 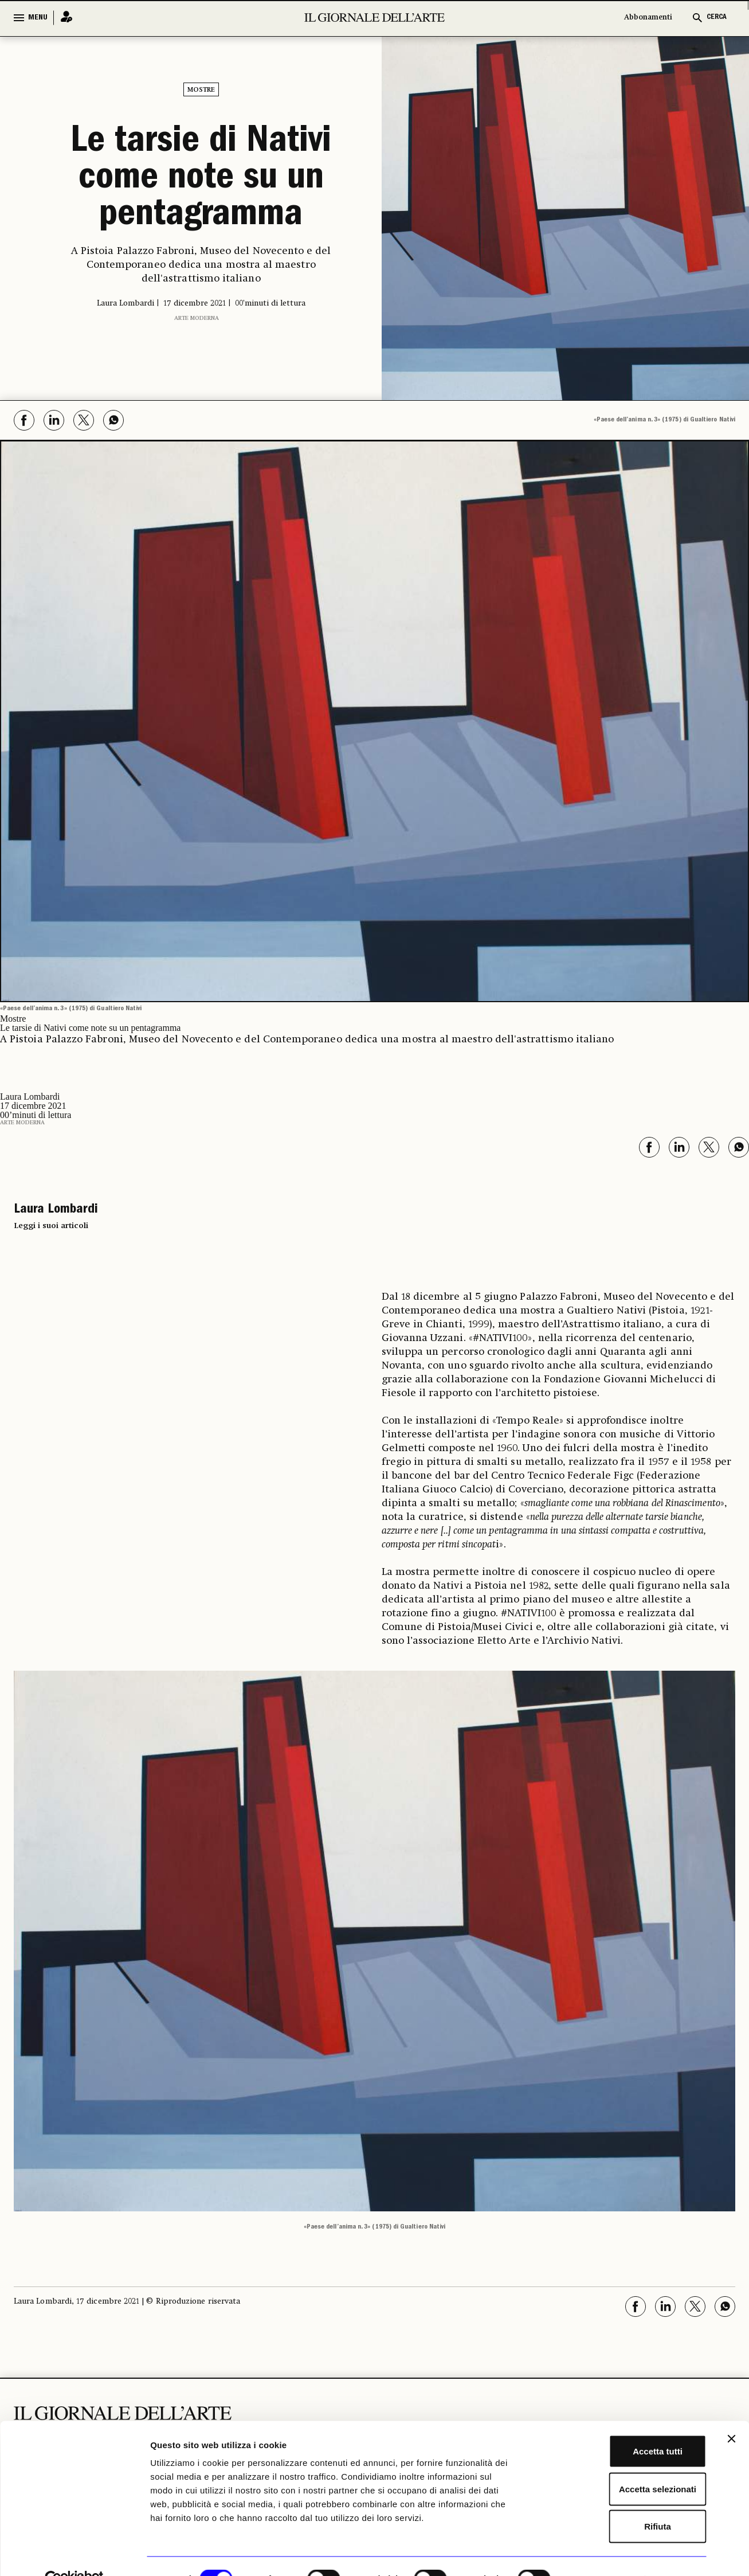 What do you see at coordinates (731, 2413) in the screenshot?
I see `[Chiudi banner]` at bounding box center [731, 2413].